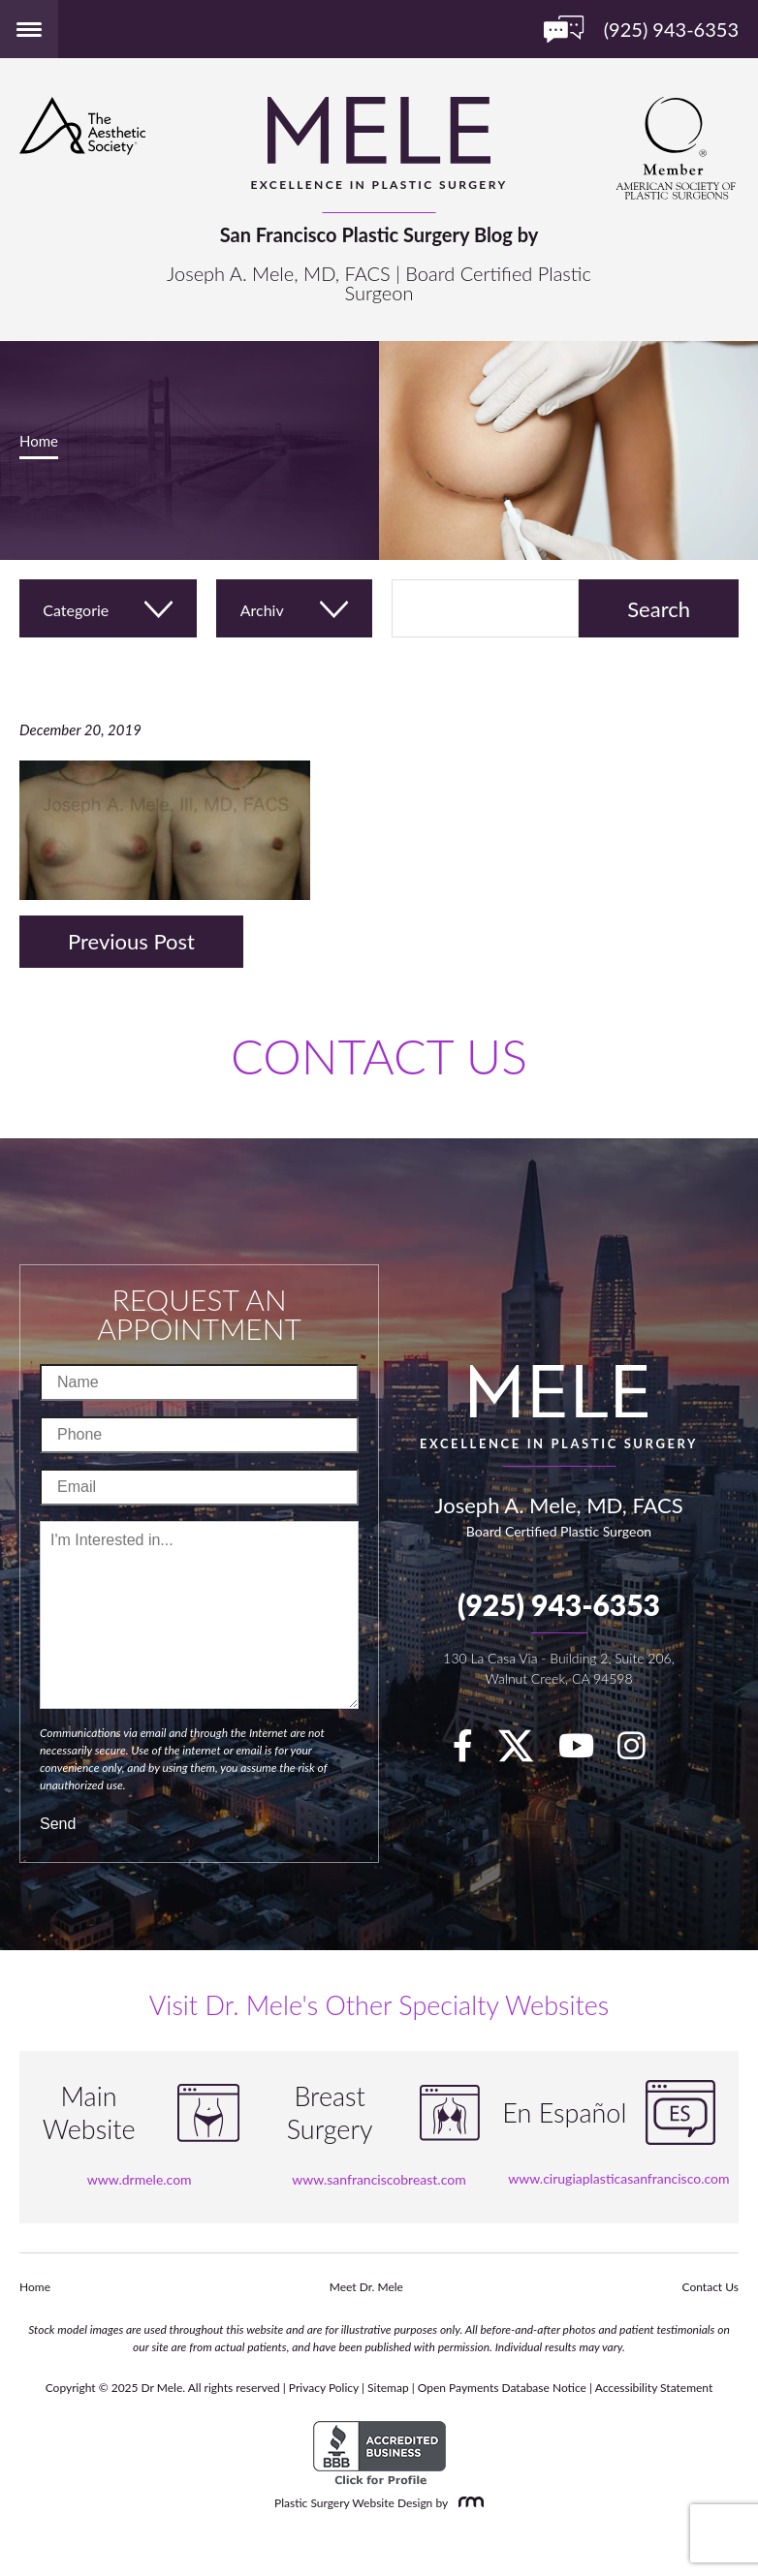 The height and width of the screenshot is (2576, 758). I want to click on Contact Us, so click(710, 2287).